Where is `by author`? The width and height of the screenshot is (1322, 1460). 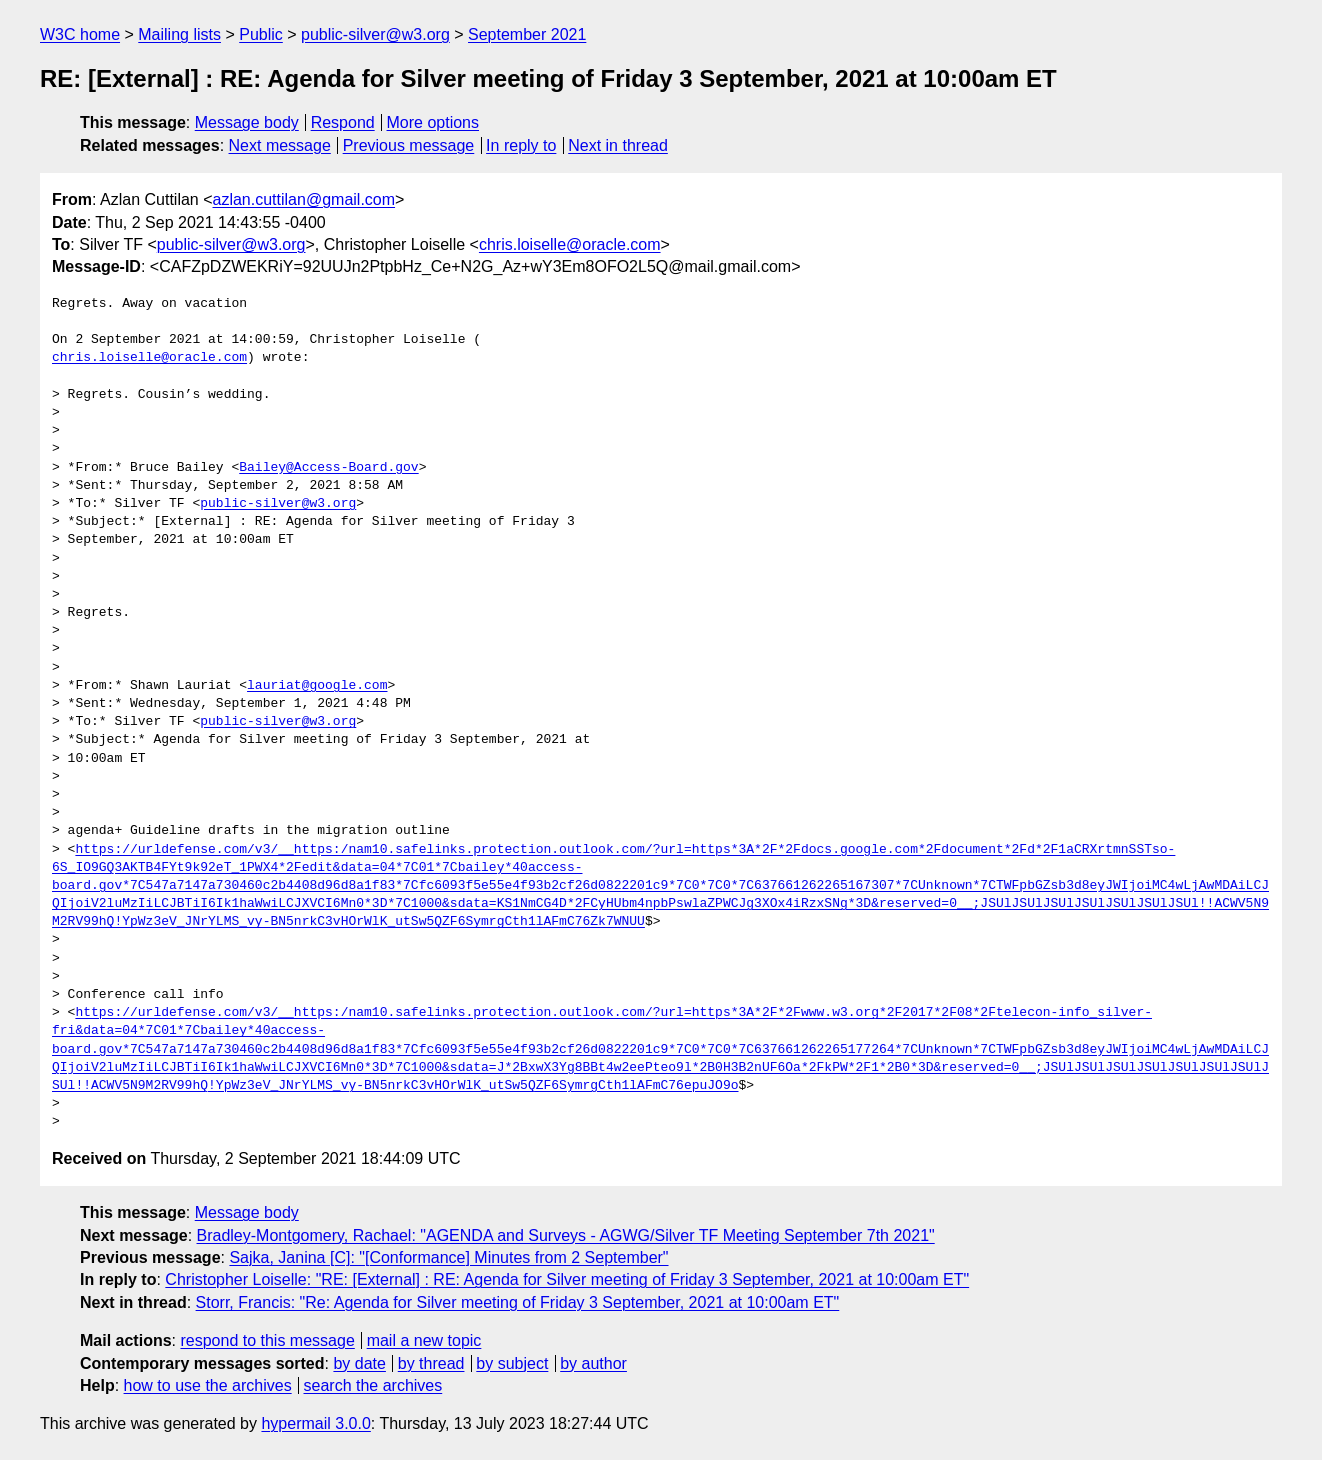 by author is located at coordinates (593, 1363).